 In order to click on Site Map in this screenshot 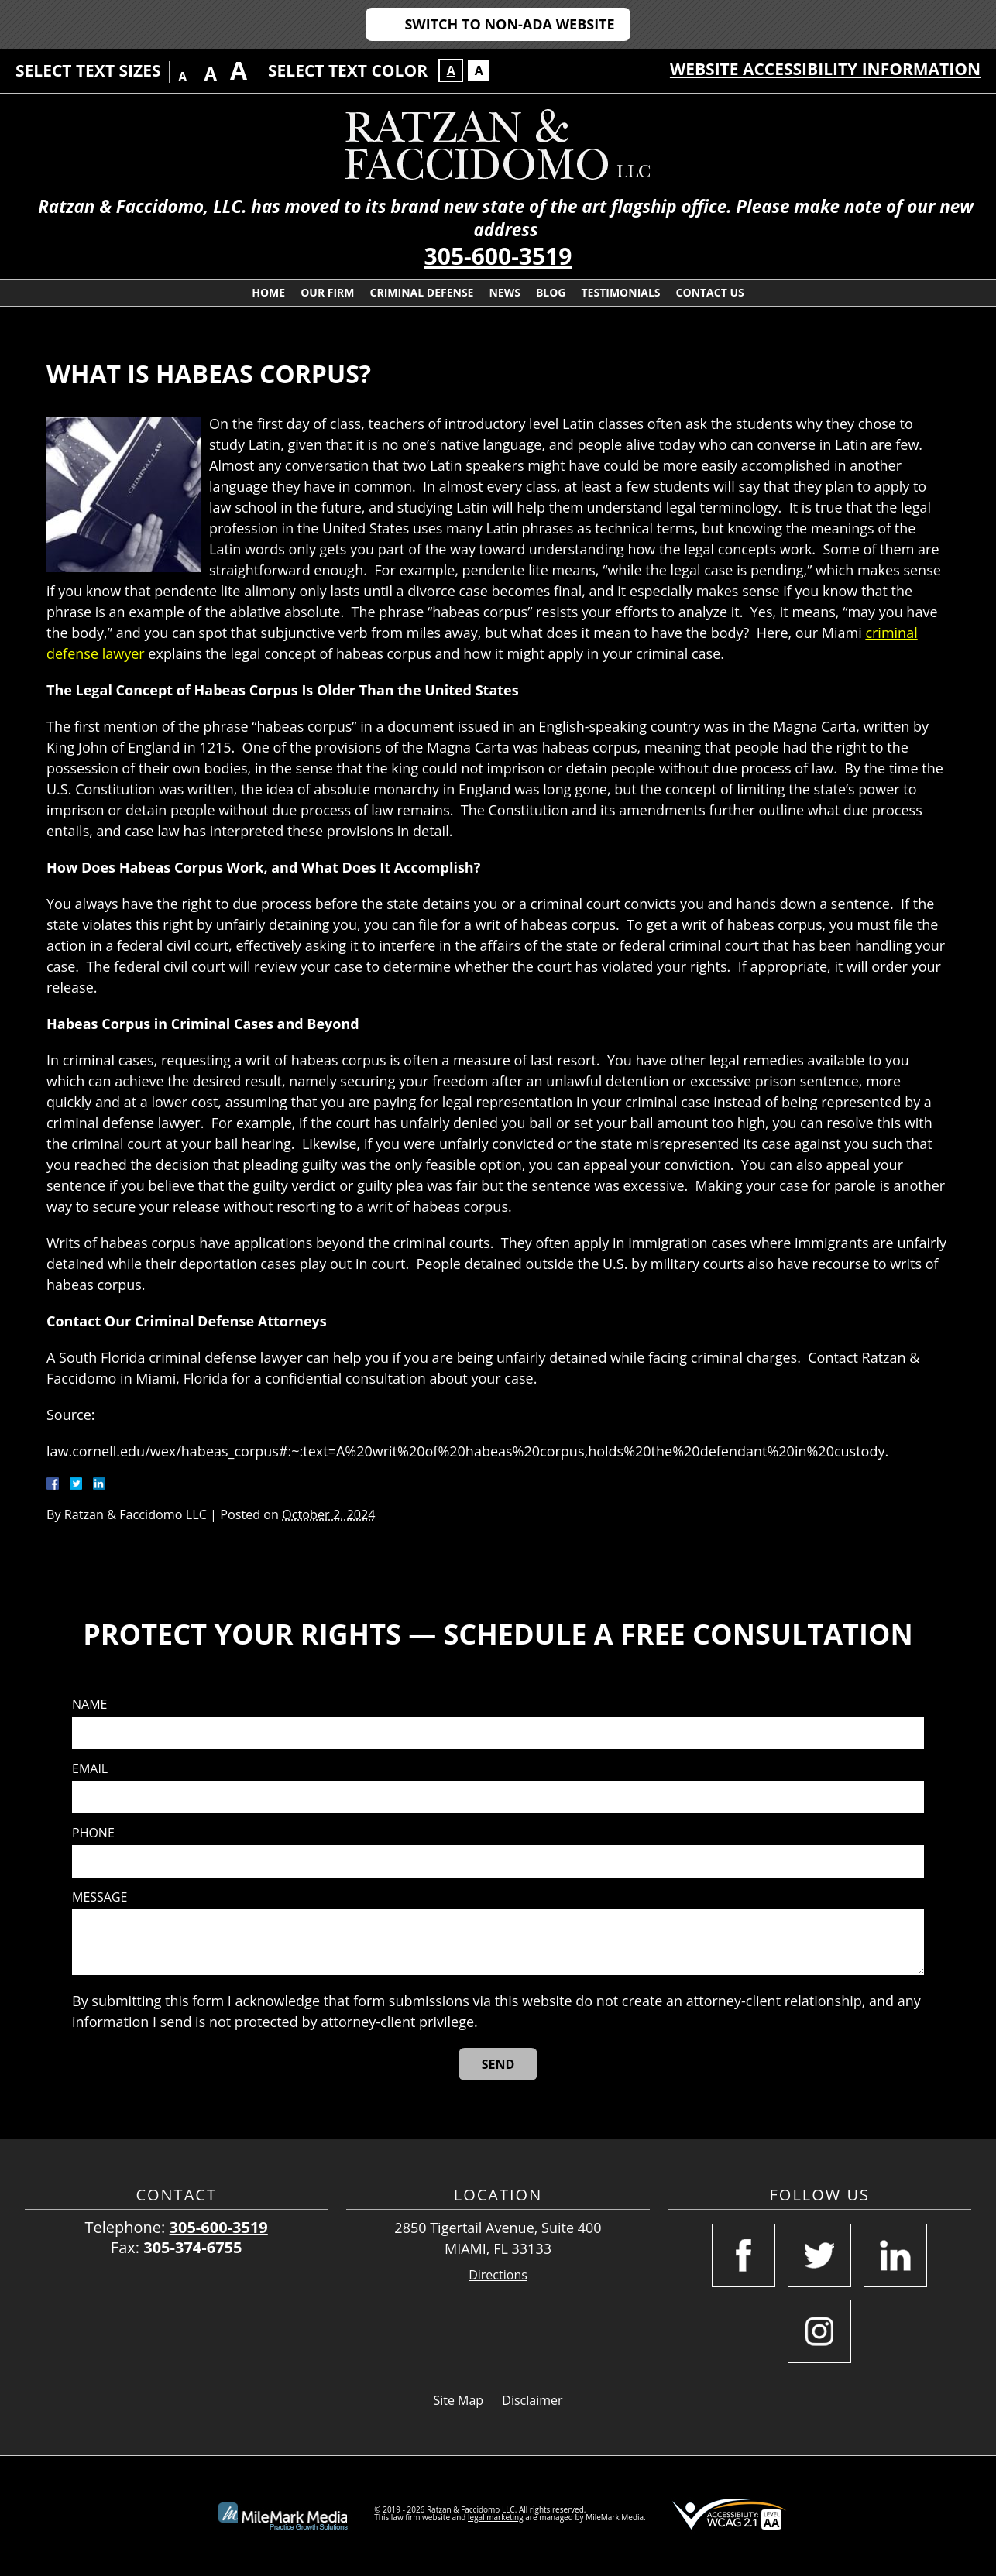, I will do `click(458, 2400)`.